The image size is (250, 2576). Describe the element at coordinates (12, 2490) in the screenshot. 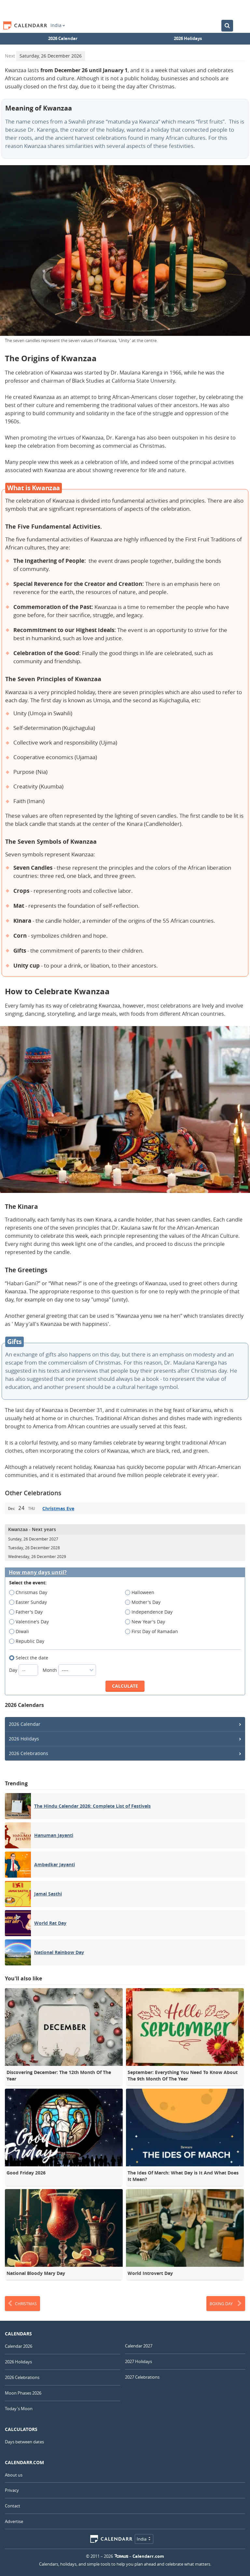

I see `Privacy` at that location.